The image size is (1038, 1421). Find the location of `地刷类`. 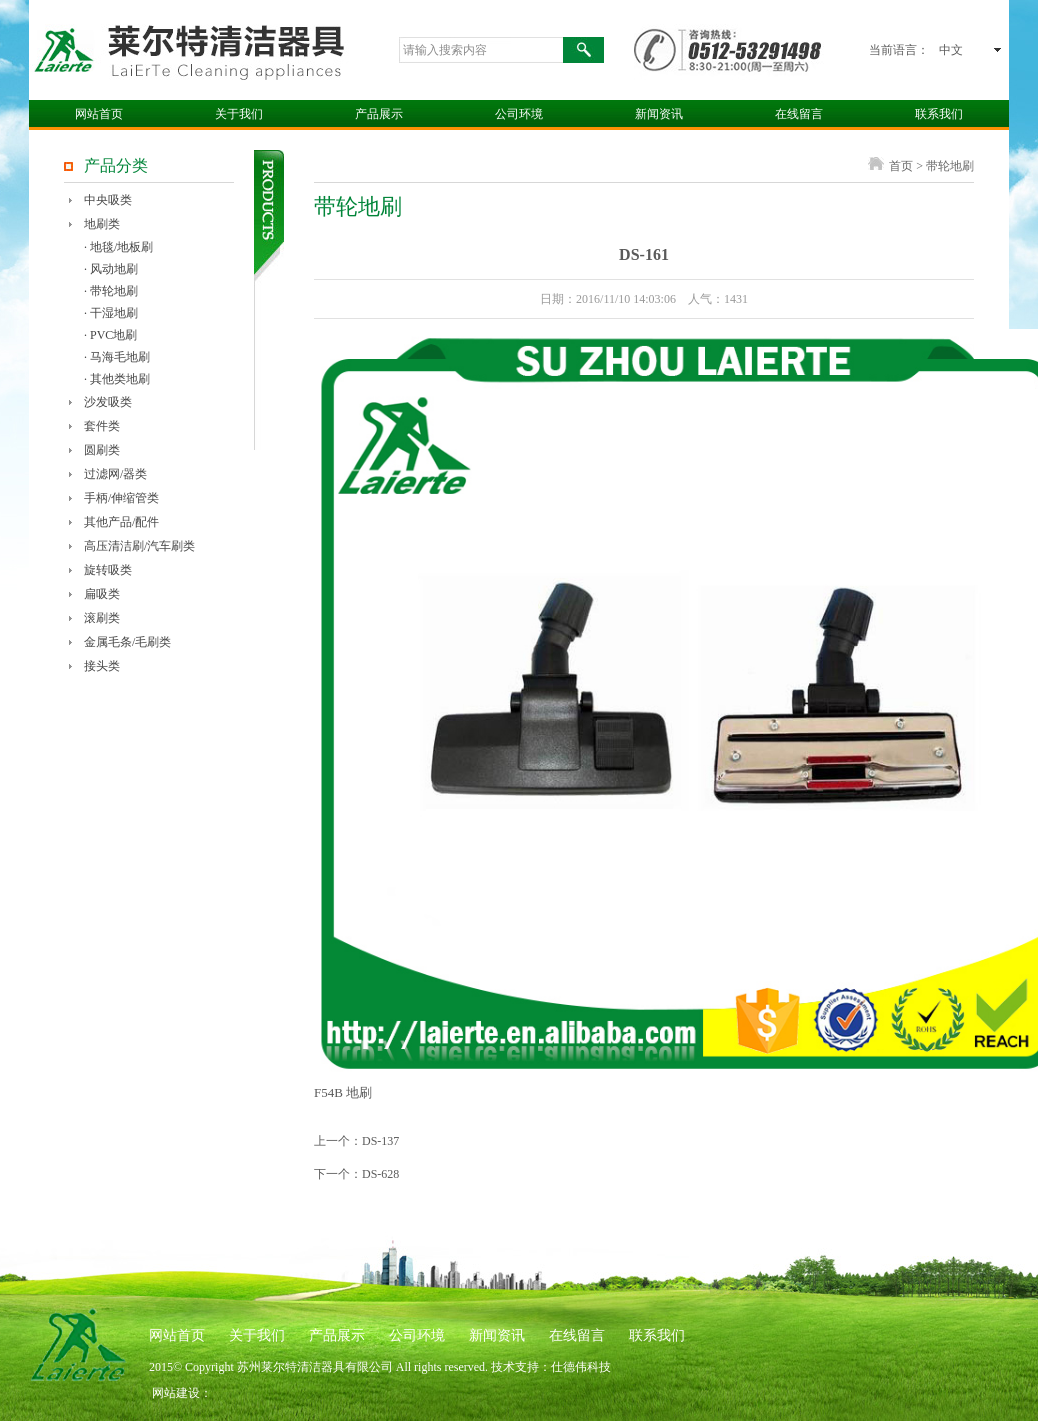

地刷类 is located at coordinates (102, 224).